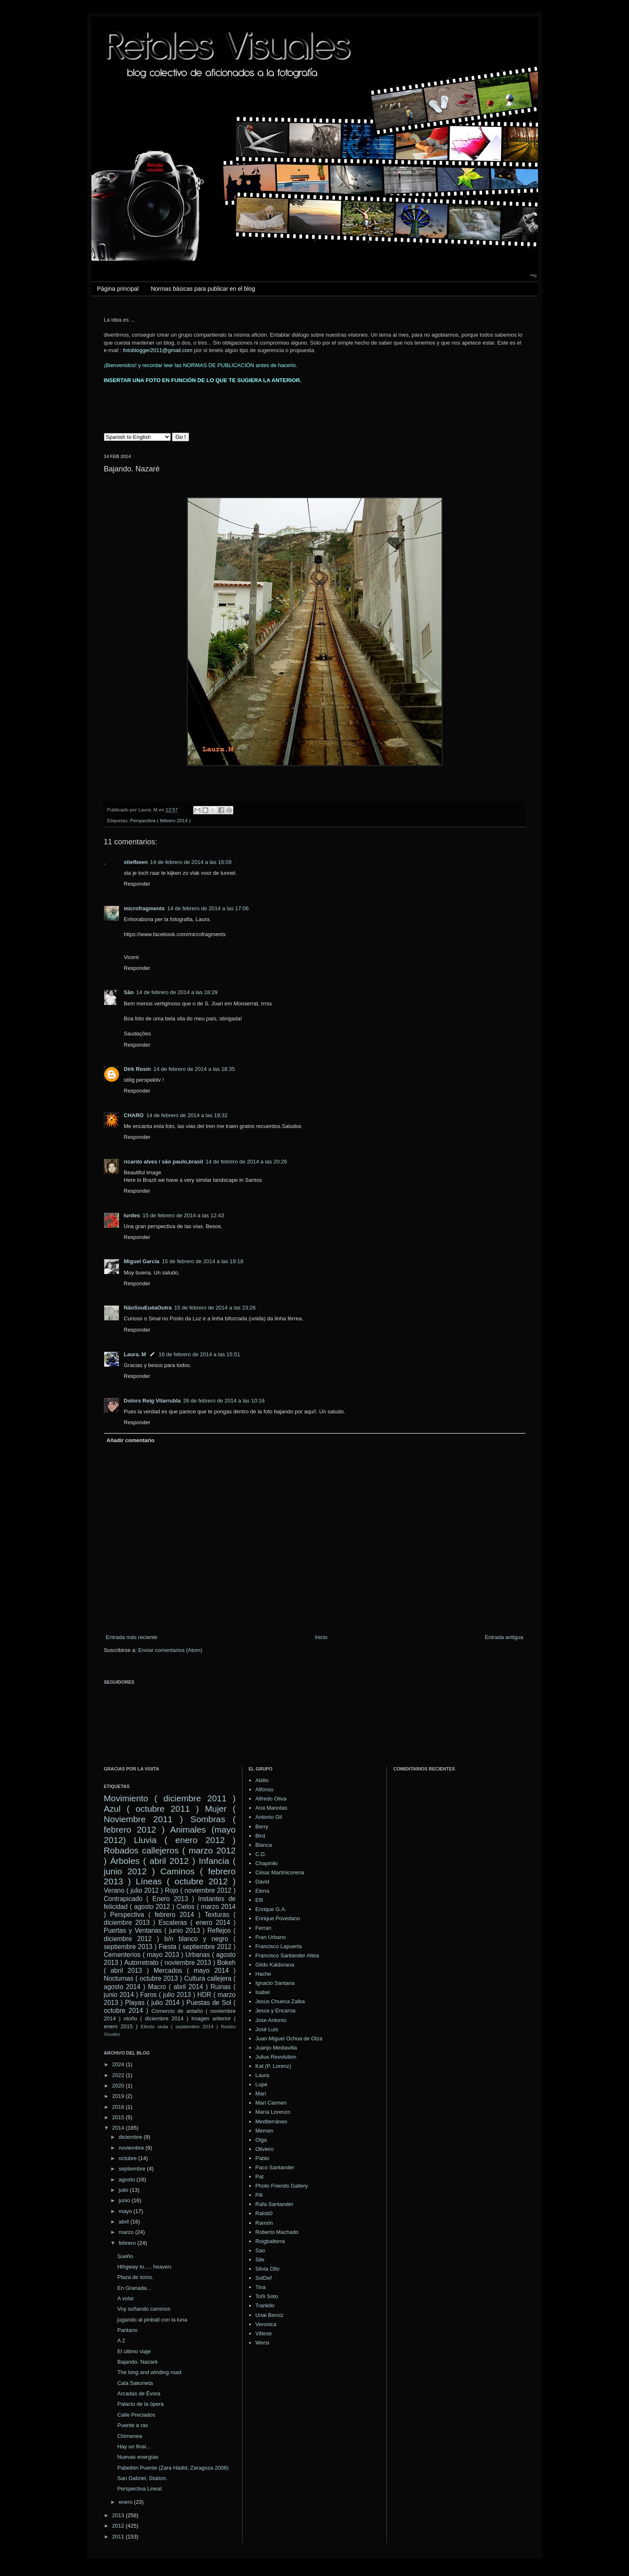 The image size is (629, 2576). I want to click on Bird, so click(260, 1836).